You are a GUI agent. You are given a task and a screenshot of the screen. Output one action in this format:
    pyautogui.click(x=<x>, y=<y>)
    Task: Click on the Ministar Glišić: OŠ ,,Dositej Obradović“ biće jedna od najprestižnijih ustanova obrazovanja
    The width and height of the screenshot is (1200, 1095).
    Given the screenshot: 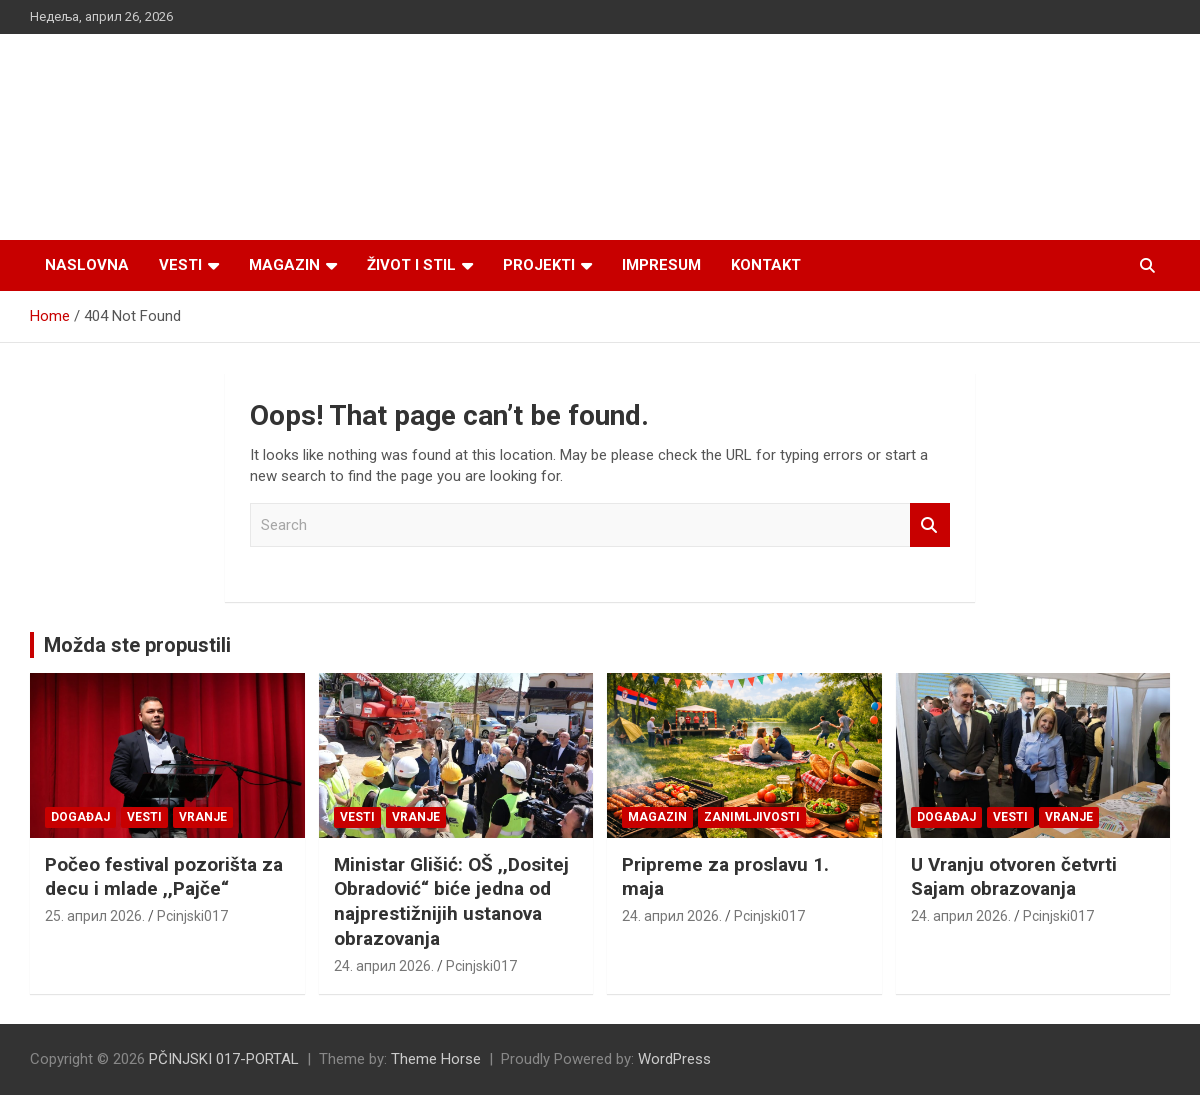 What is the action you would take?
    pyautogui.click(x=451, y=901)
    